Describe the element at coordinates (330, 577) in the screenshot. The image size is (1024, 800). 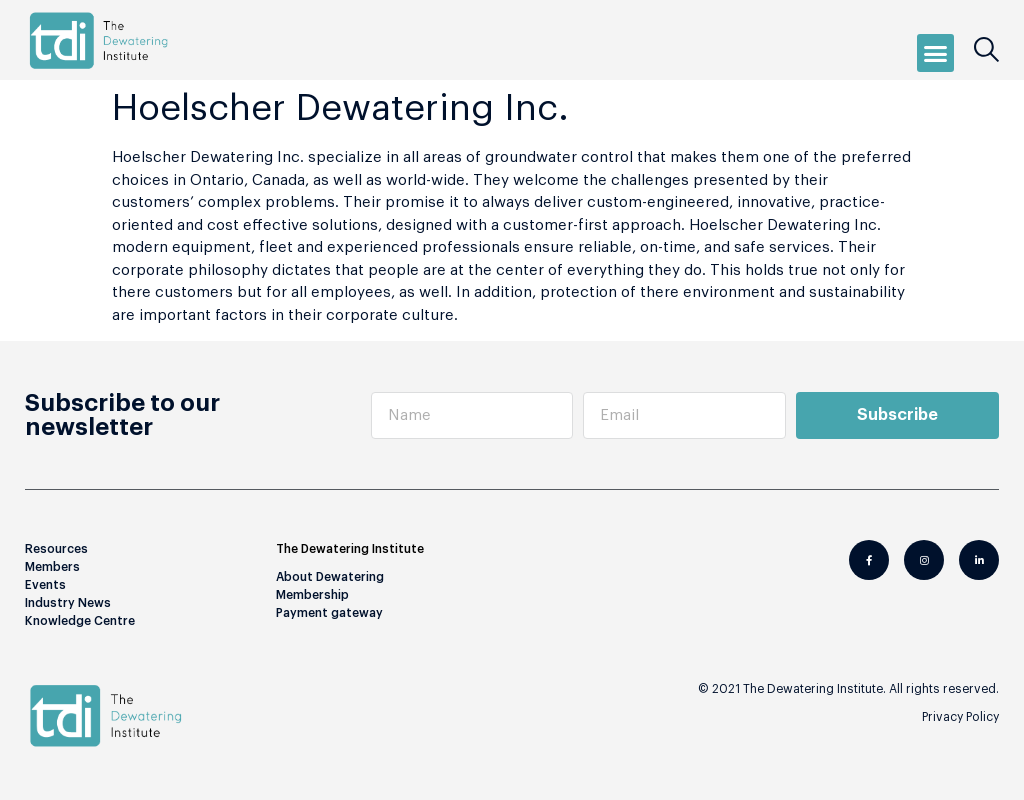
I see `About Dewatering` at that location.